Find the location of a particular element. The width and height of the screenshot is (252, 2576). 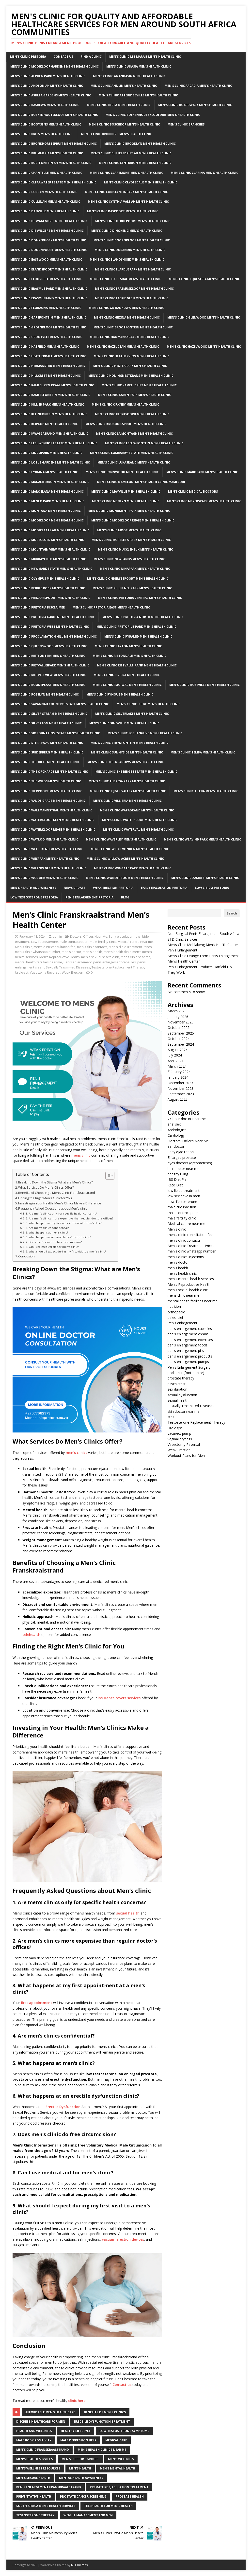

[Toggle Table of Content] is located at coordinates (107, 1175).